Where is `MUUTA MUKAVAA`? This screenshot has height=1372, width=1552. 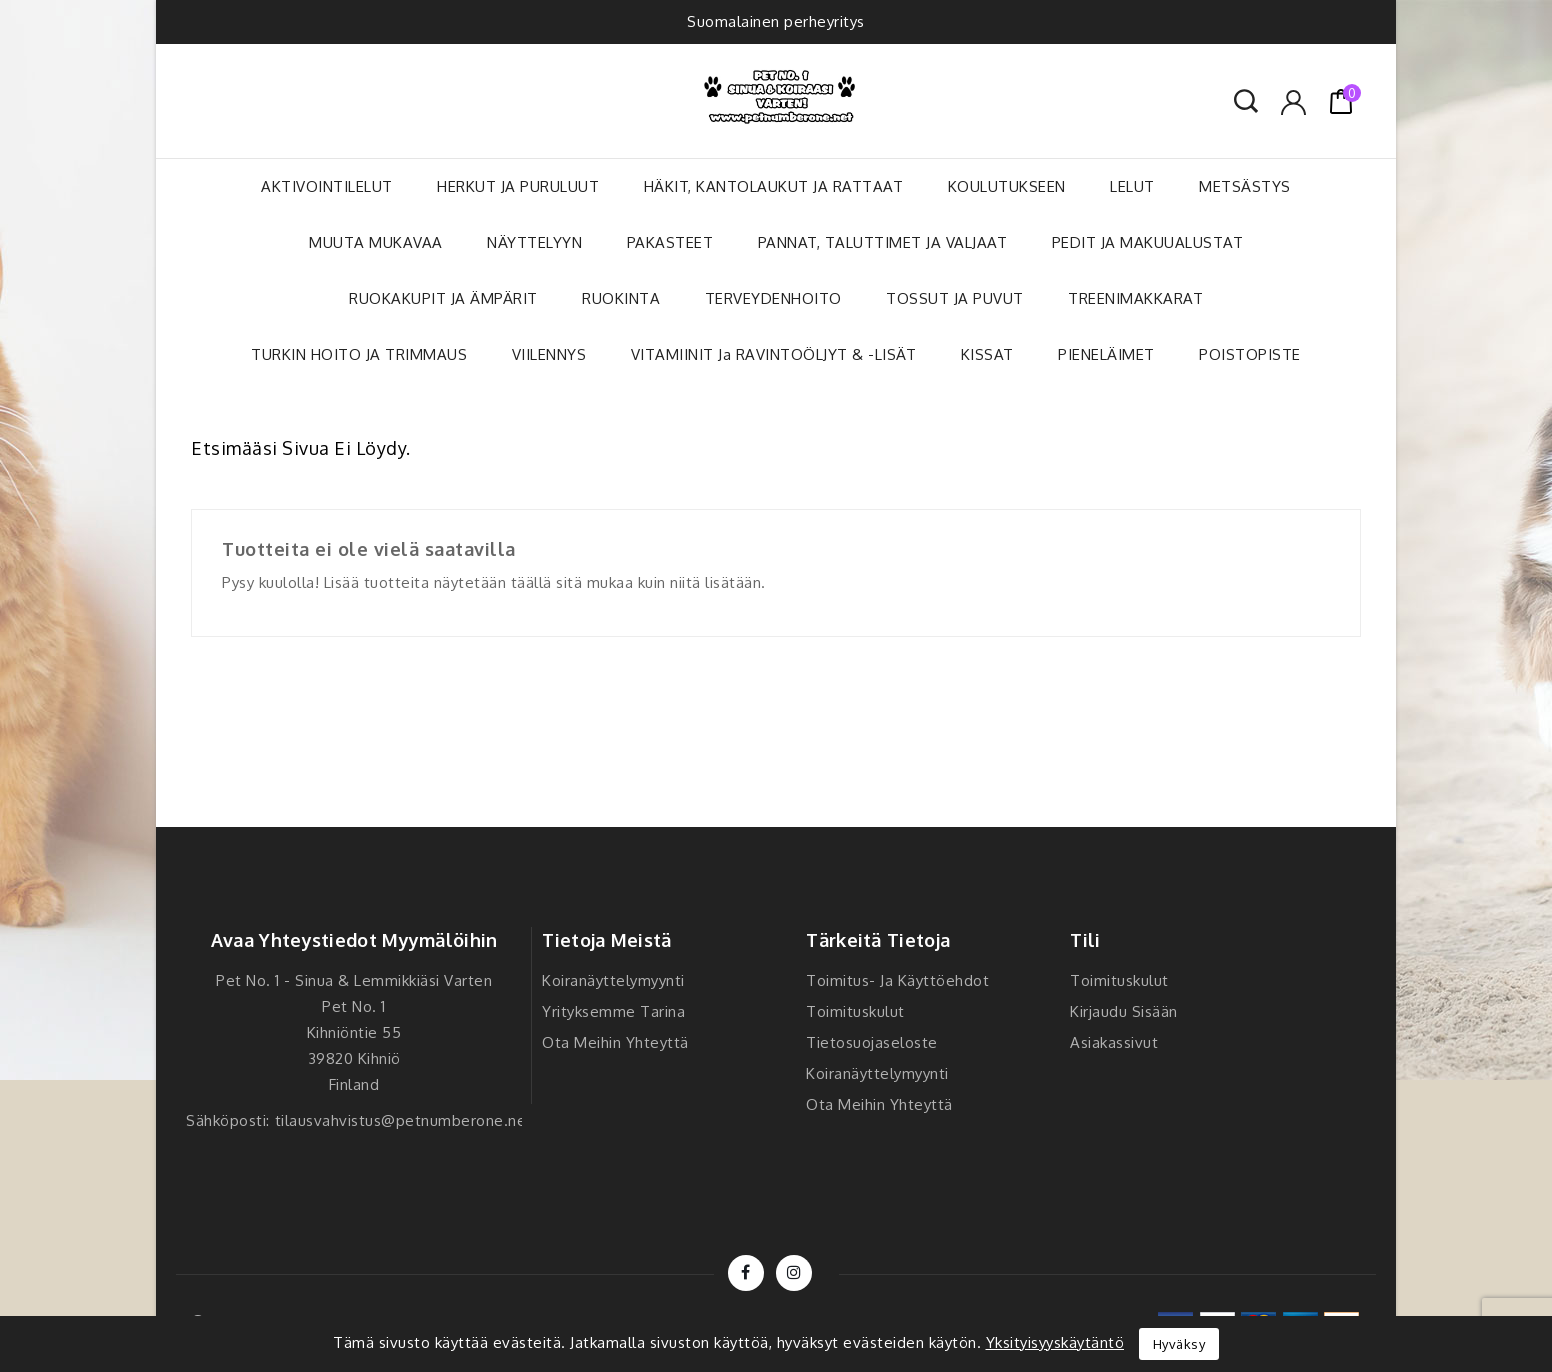 MUUTA MUKAVAA is located at coordinates (376, 242).